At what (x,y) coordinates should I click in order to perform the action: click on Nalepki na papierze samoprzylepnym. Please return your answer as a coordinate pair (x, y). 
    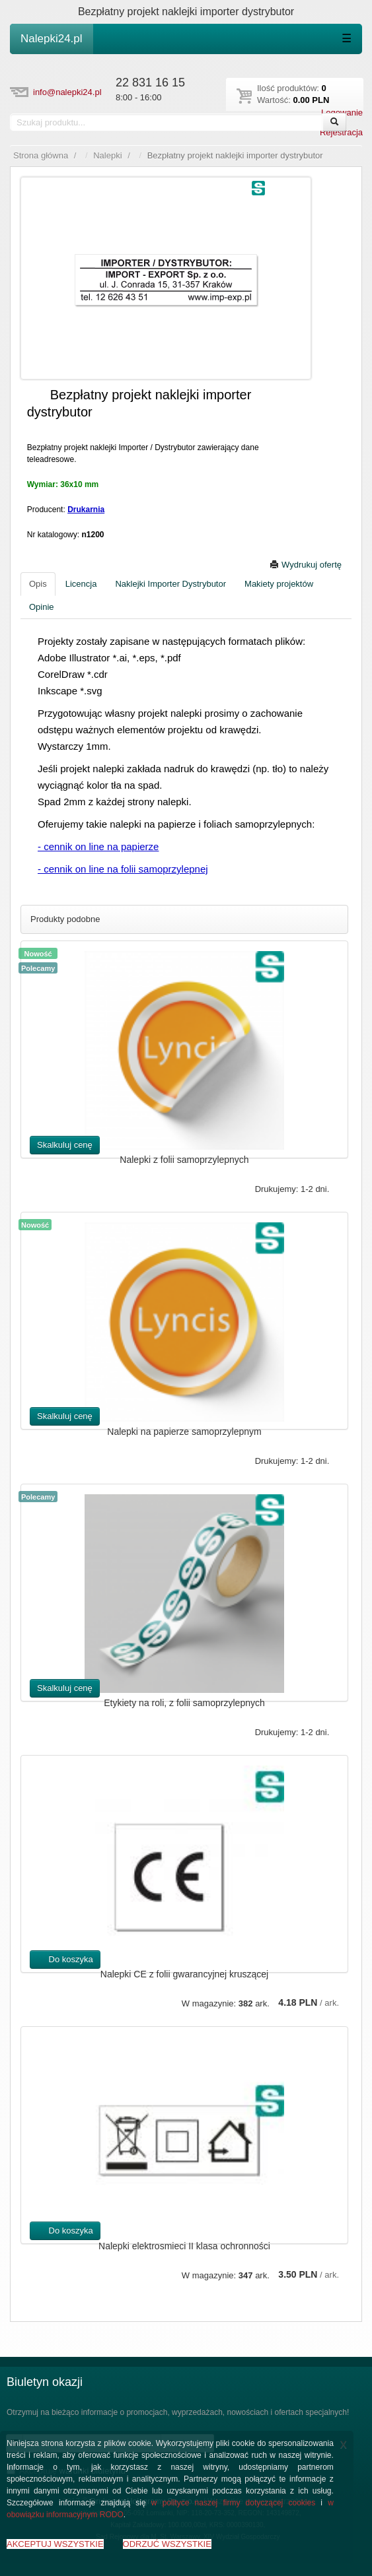
    Looking at the image, I should click on (184, 1431).